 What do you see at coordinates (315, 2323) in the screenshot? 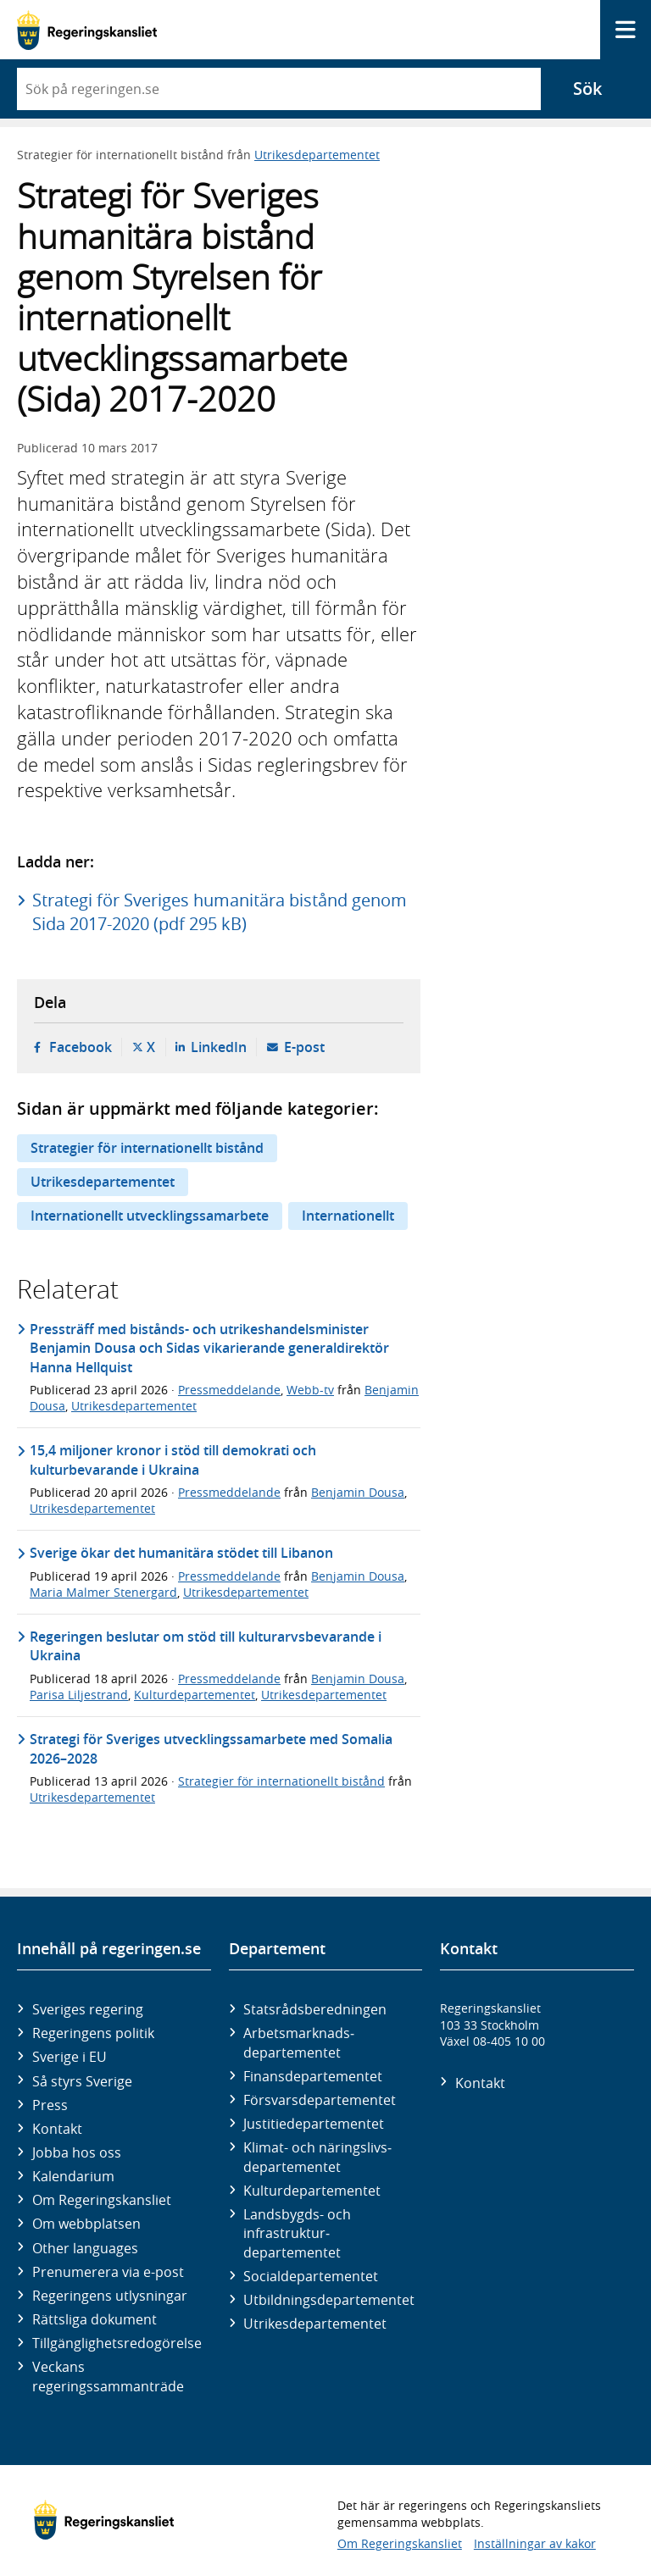
I see `Utrikes­departementet` at bounding box center [315, 2323].